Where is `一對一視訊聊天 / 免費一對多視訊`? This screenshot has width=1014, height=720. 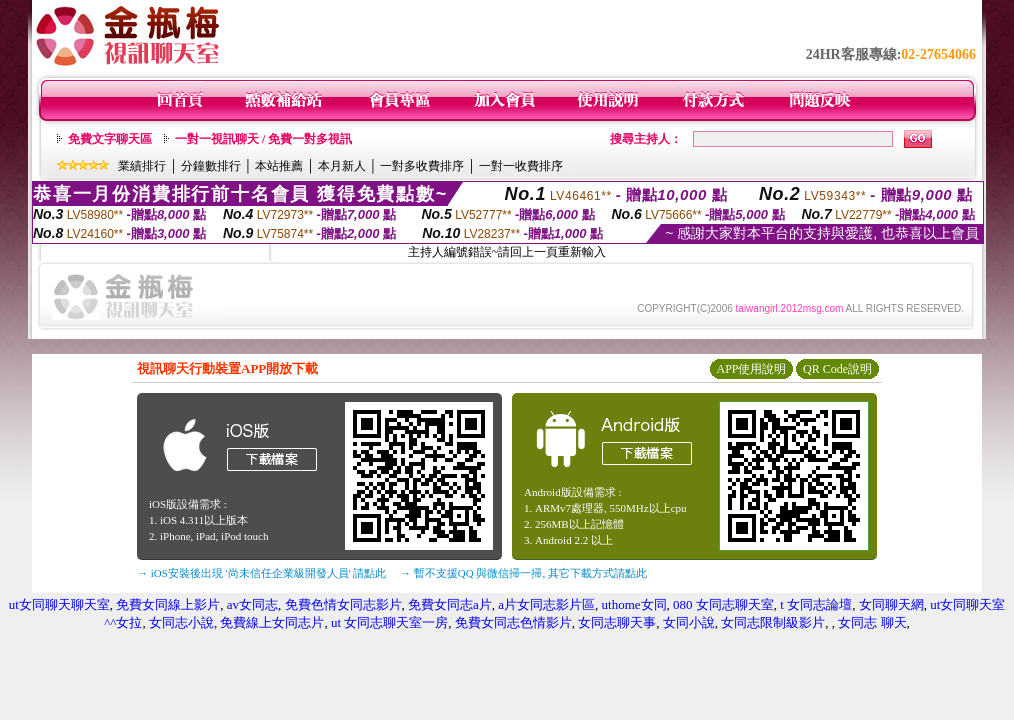
一對一視訊聊天 / 免費一對多視訊 is located at coordinates (263, 139).